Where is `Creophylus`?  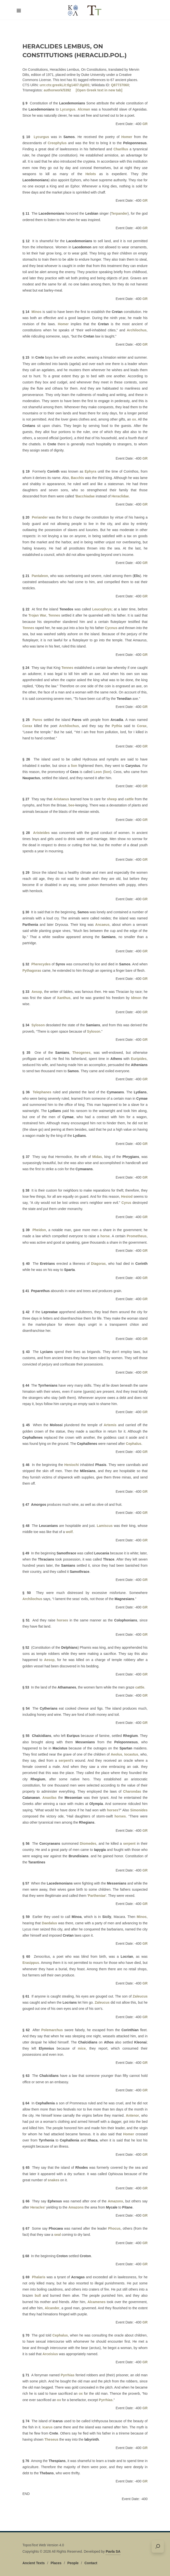 Creophylus is located at coordinates (57, 143).